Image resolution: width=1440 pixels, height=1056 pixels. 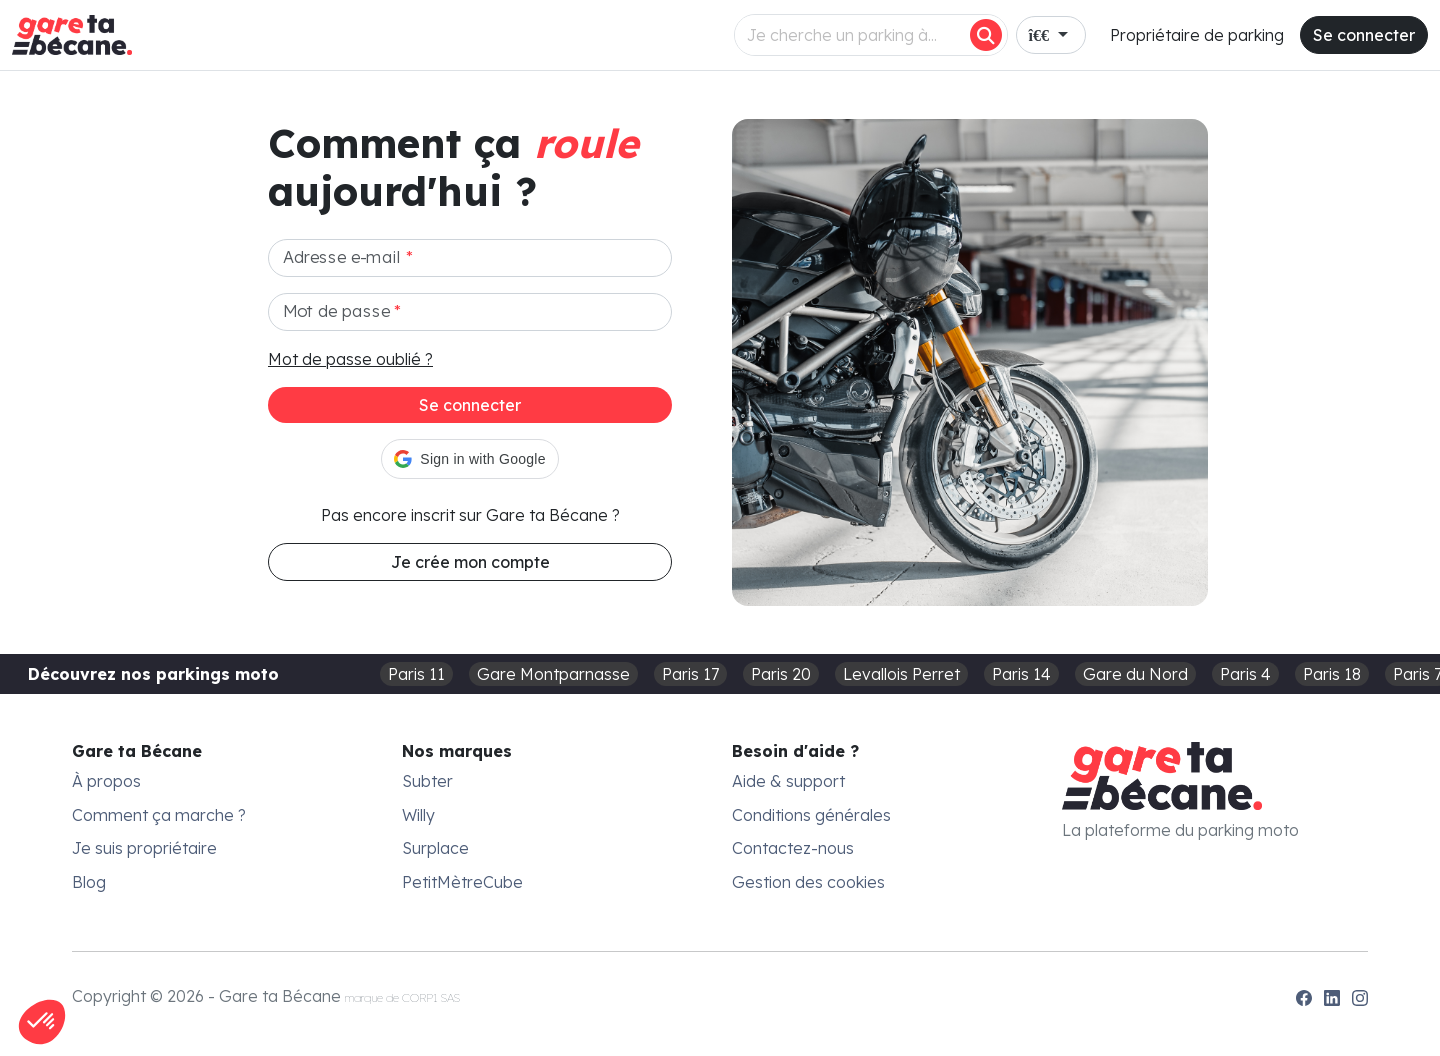 I want to click on PetitMètreCube, so click(x=462, y=882).